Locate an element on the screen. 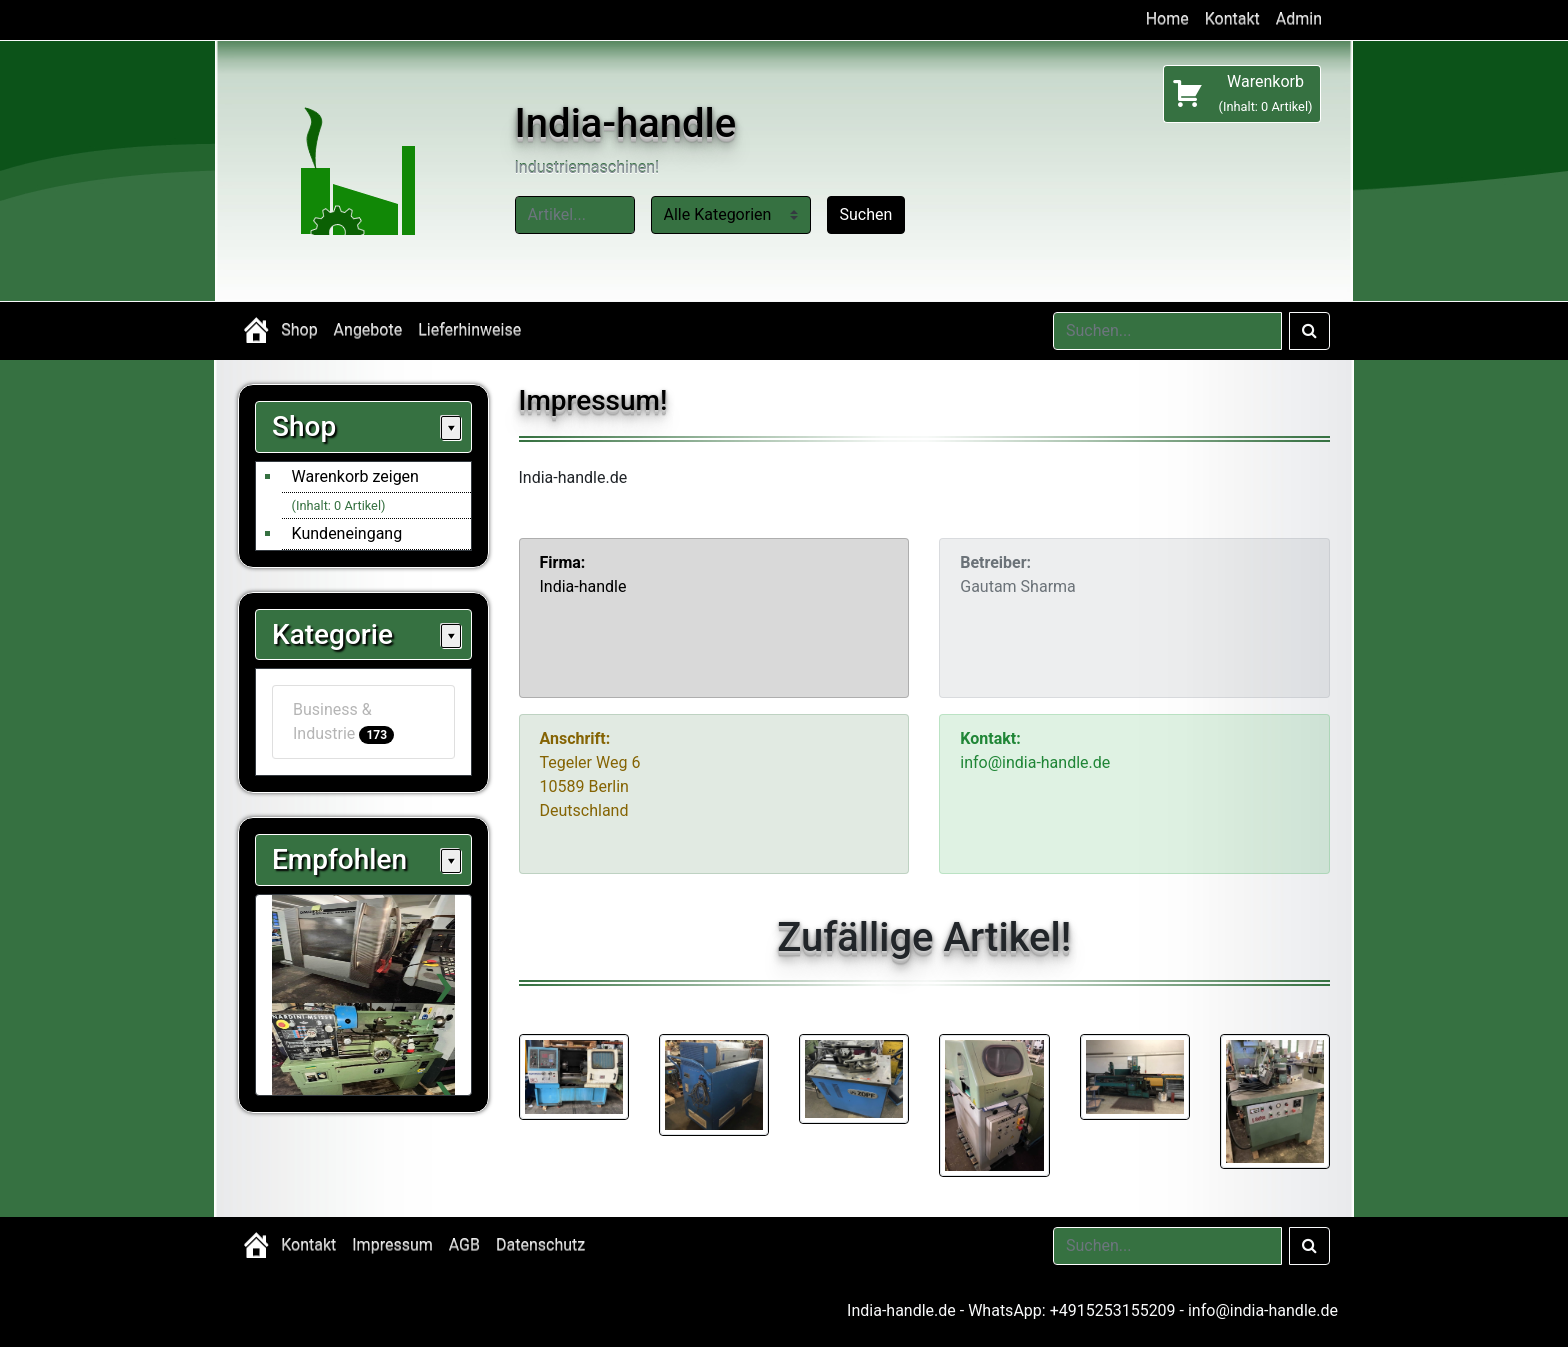 The height and width of the screenshot is (1347, 1568). Impressum is located at coordinates (392, 1245).